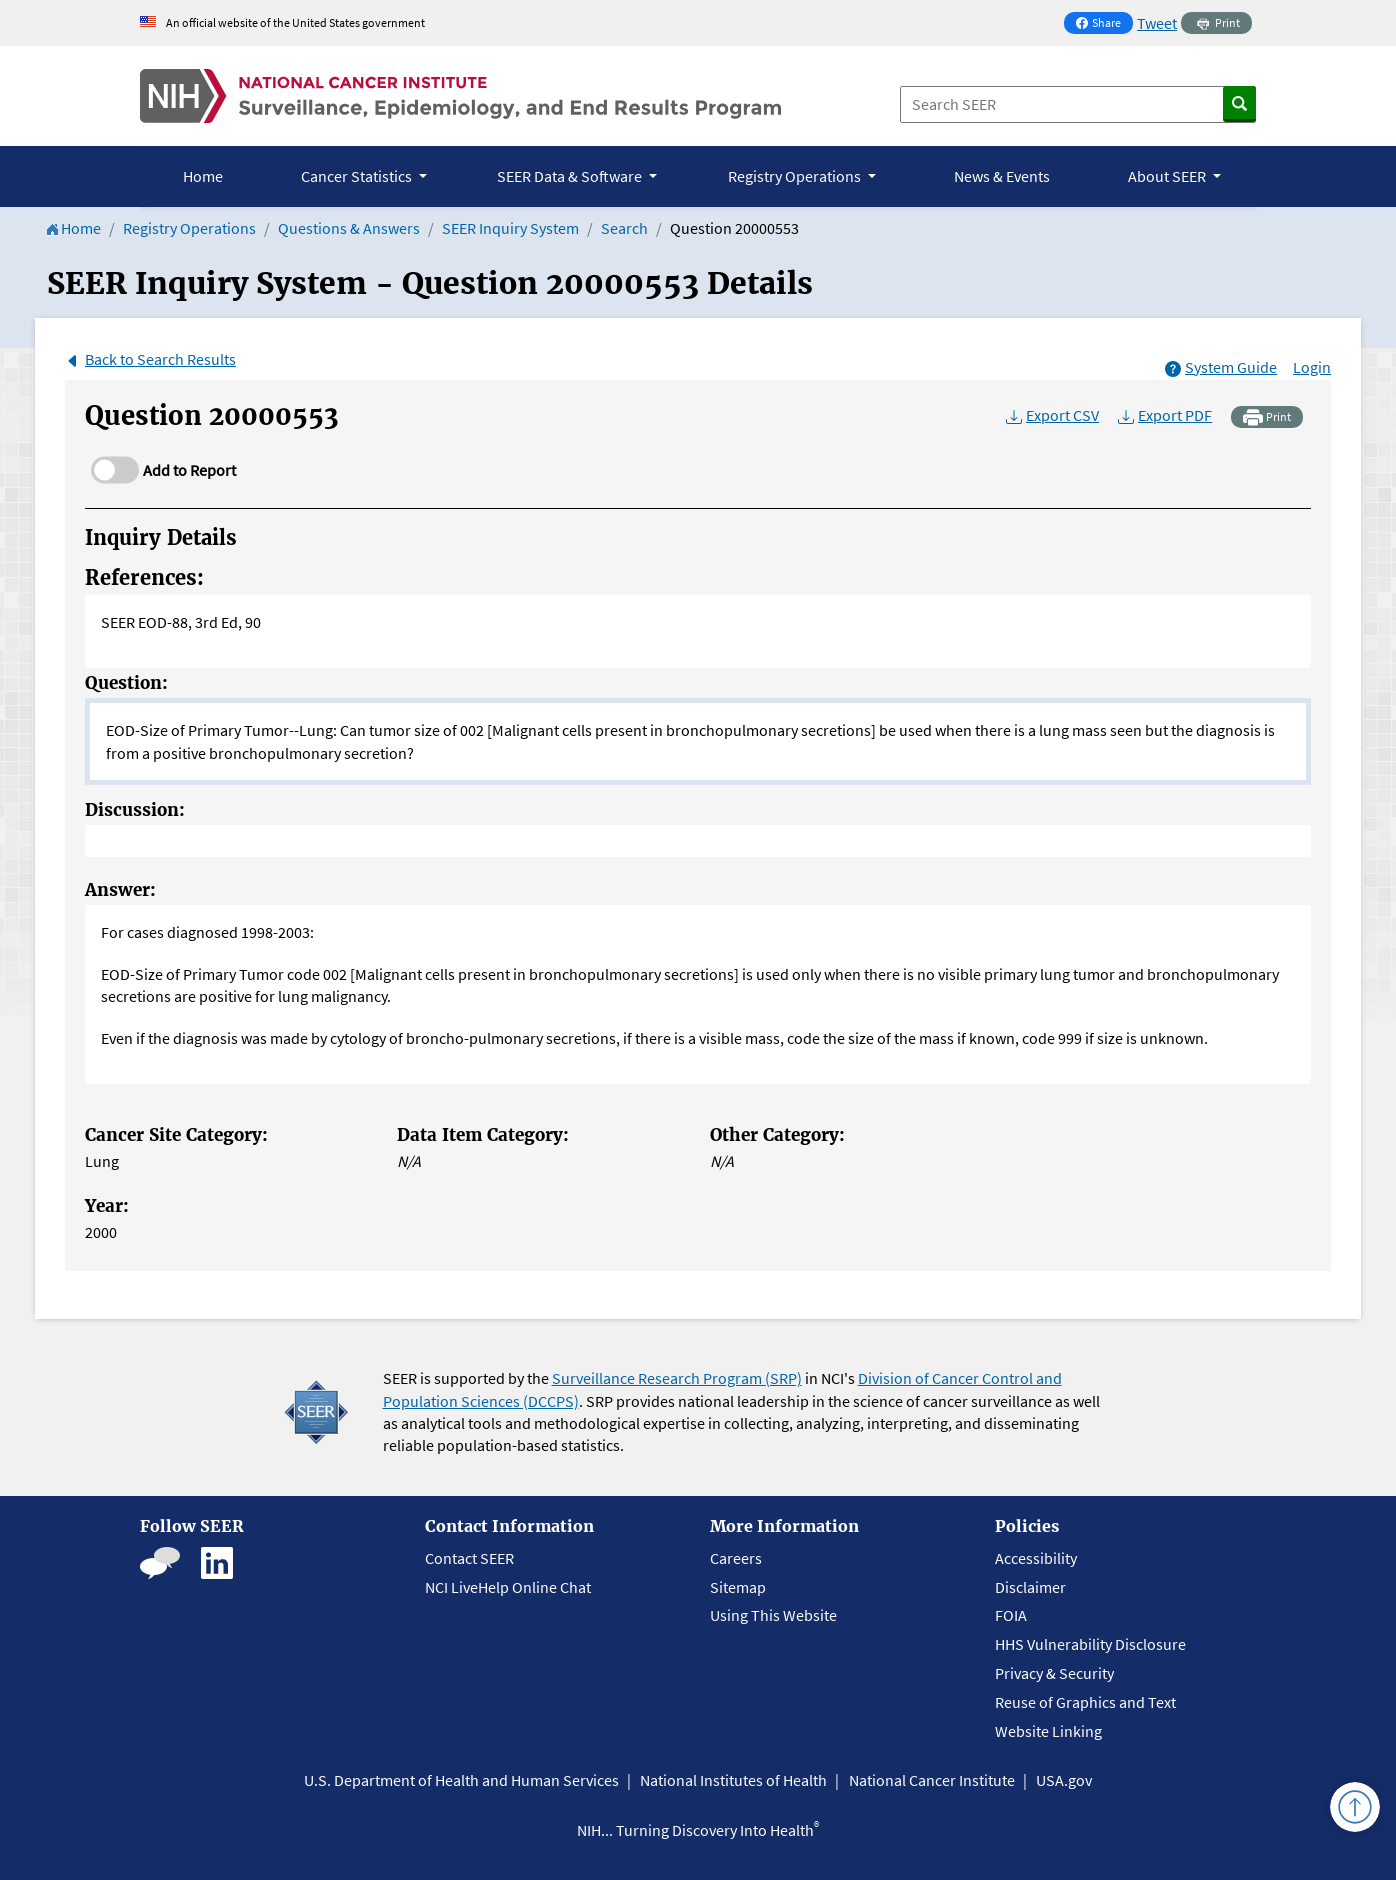  What do you see at coordinates (510, 228) in the screenshot?
I see `SEER Inquiry System` at bounding box center [510, 228].